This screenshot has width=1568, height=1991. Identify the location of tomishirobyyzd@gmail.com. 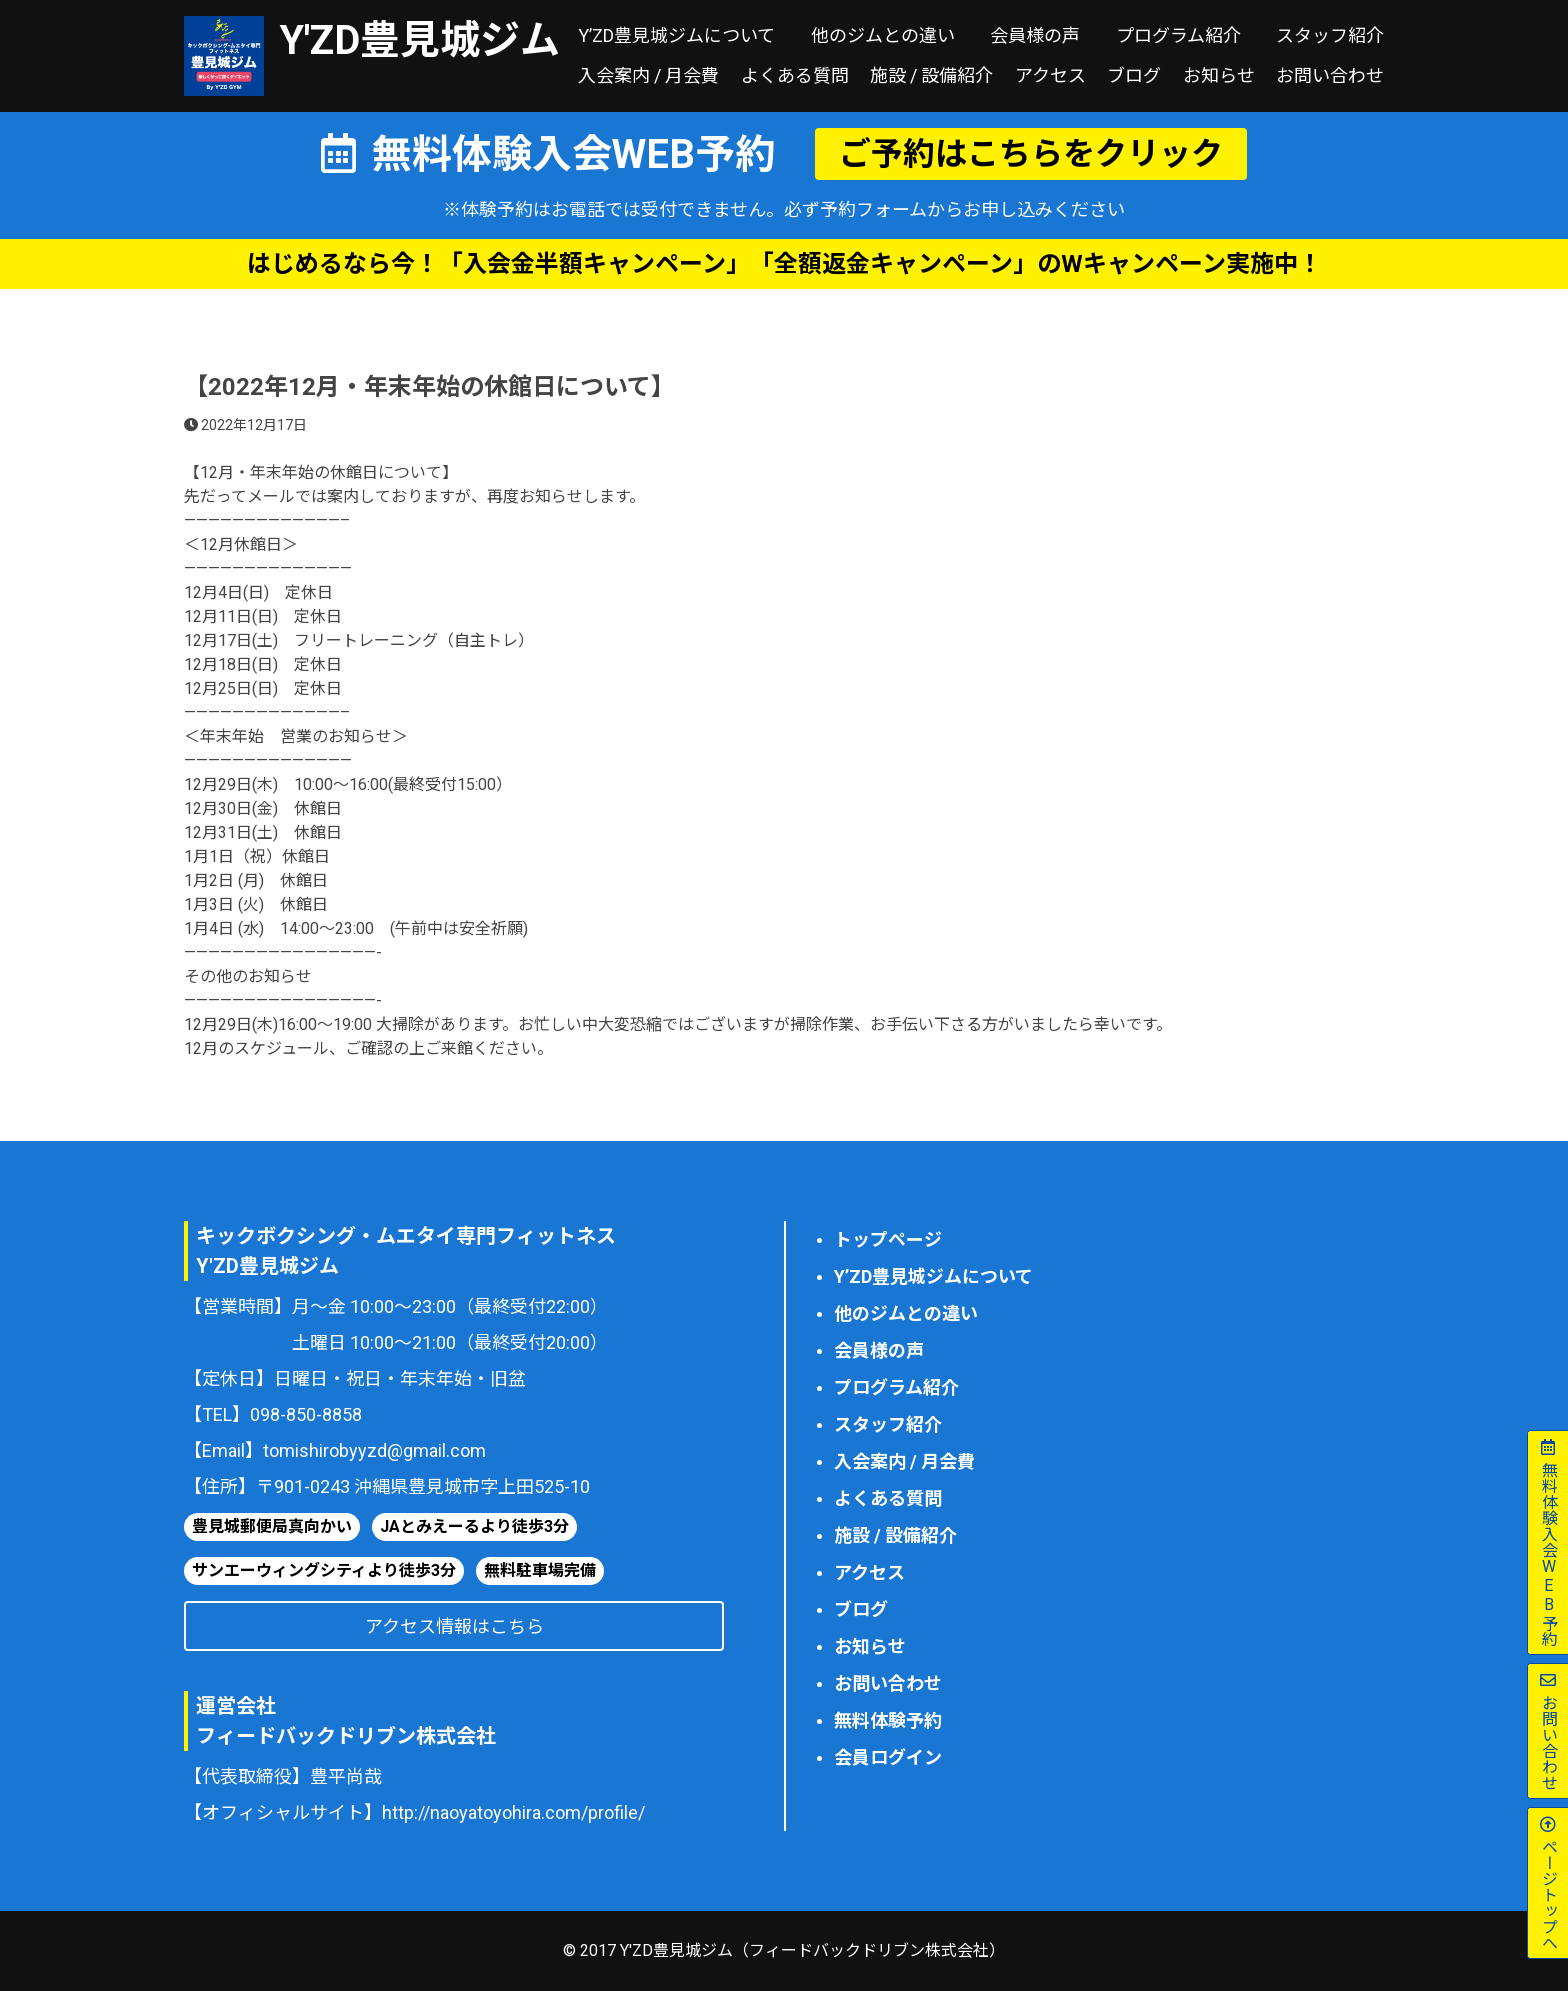
(374, 1450).